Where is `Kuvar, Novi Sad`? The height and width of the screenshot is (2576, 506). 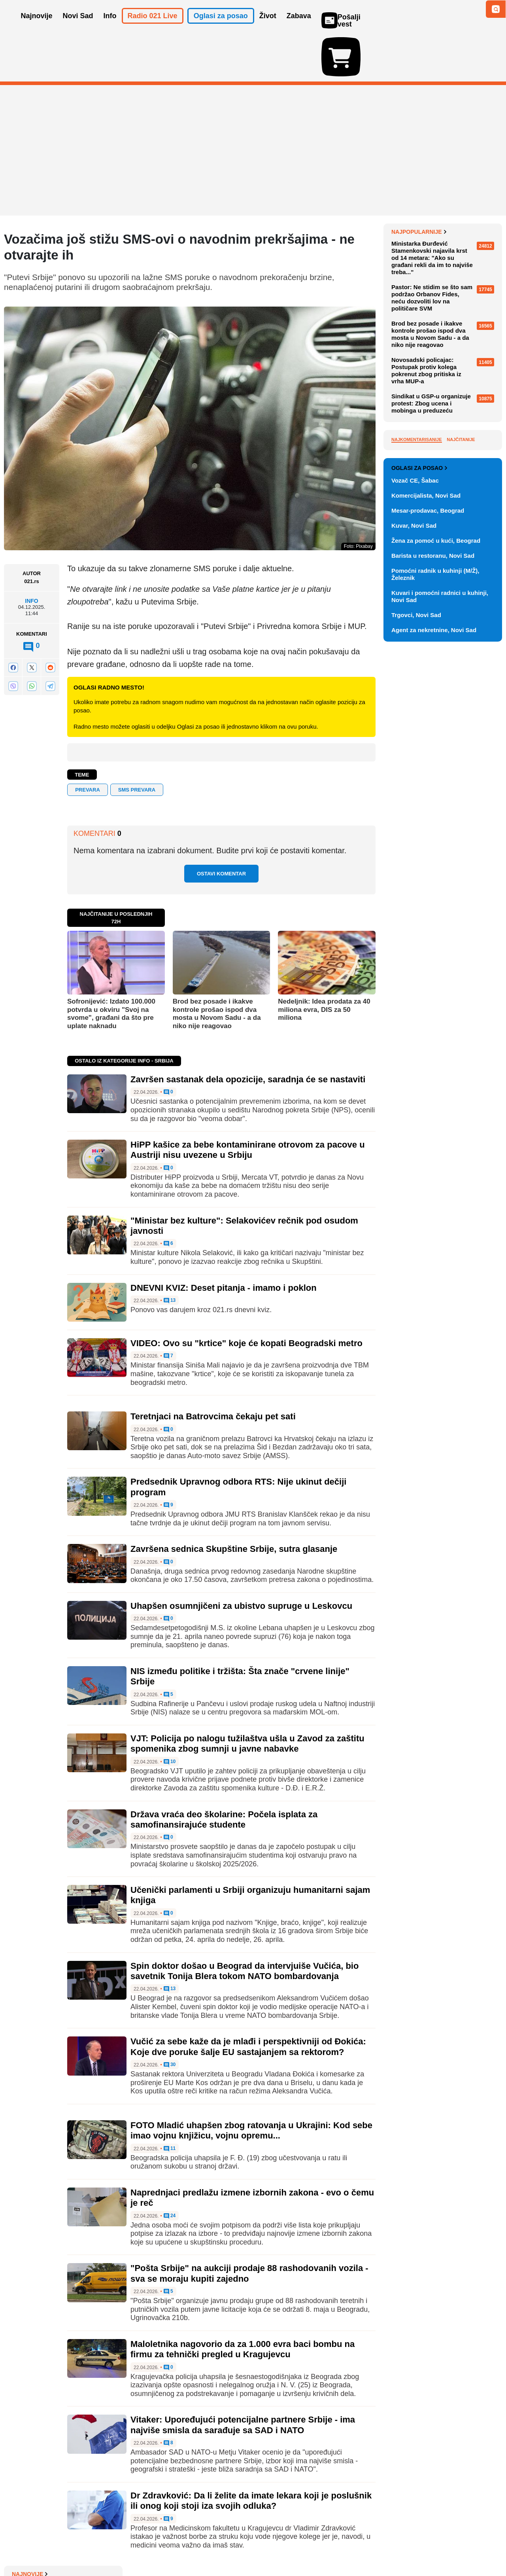 Kuvar, Novi Sad is located at coordinates (413, 900).